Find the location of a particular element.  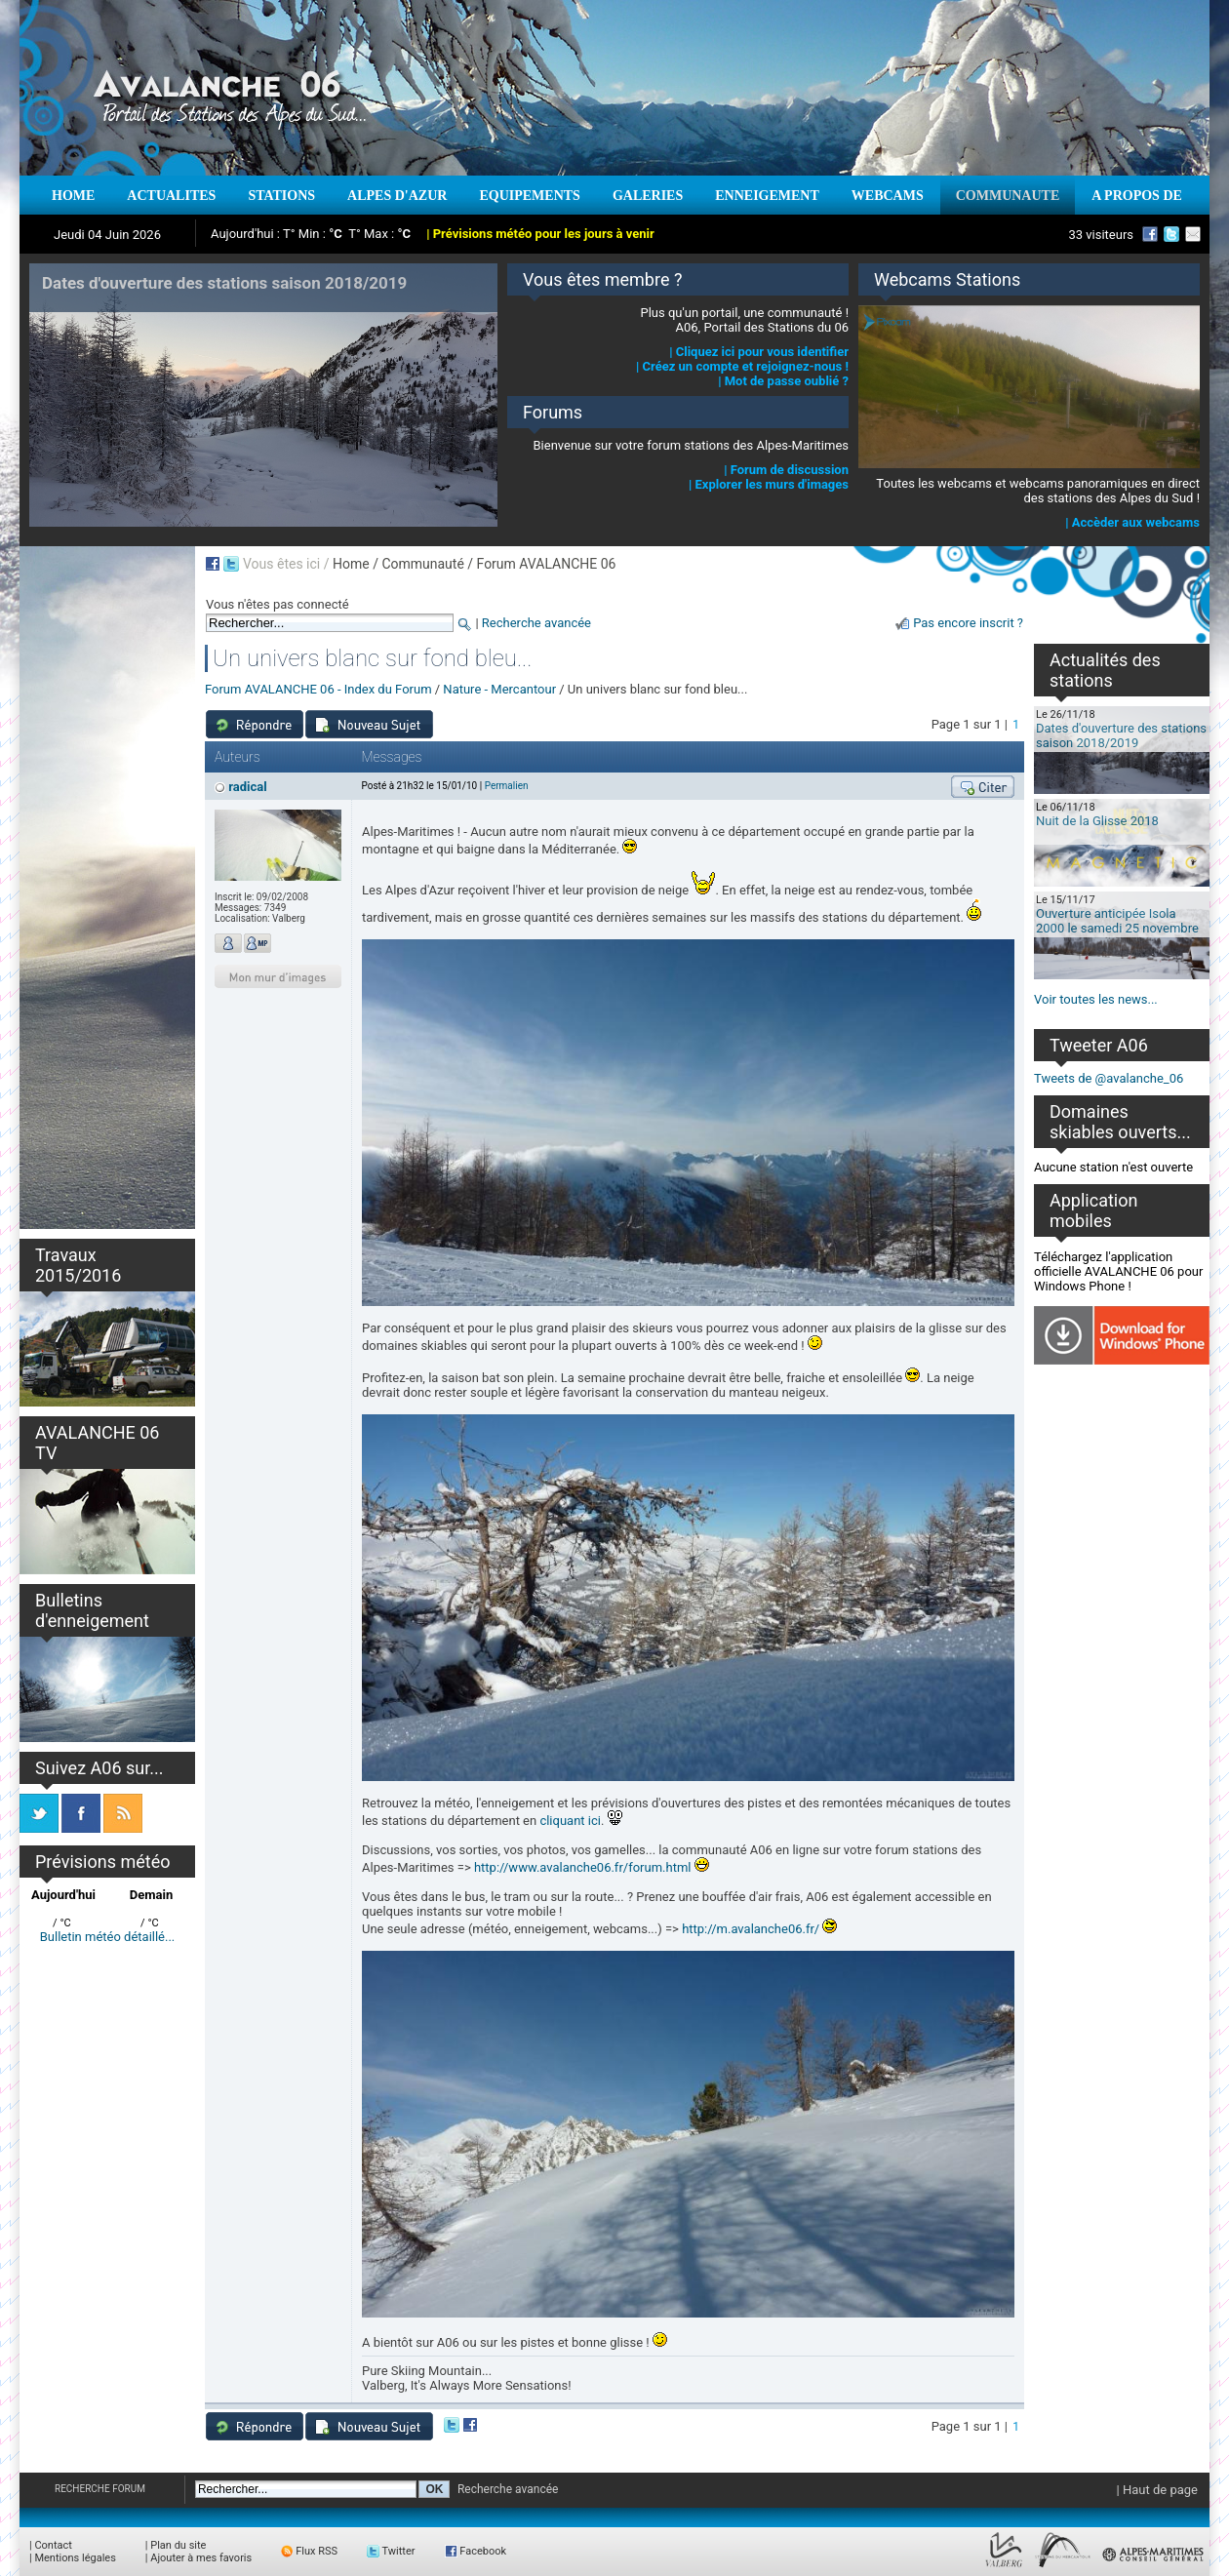

Ouverture anticipée Isola 2000 le samedi 25 novembre is located at coordinates (1117, 920).